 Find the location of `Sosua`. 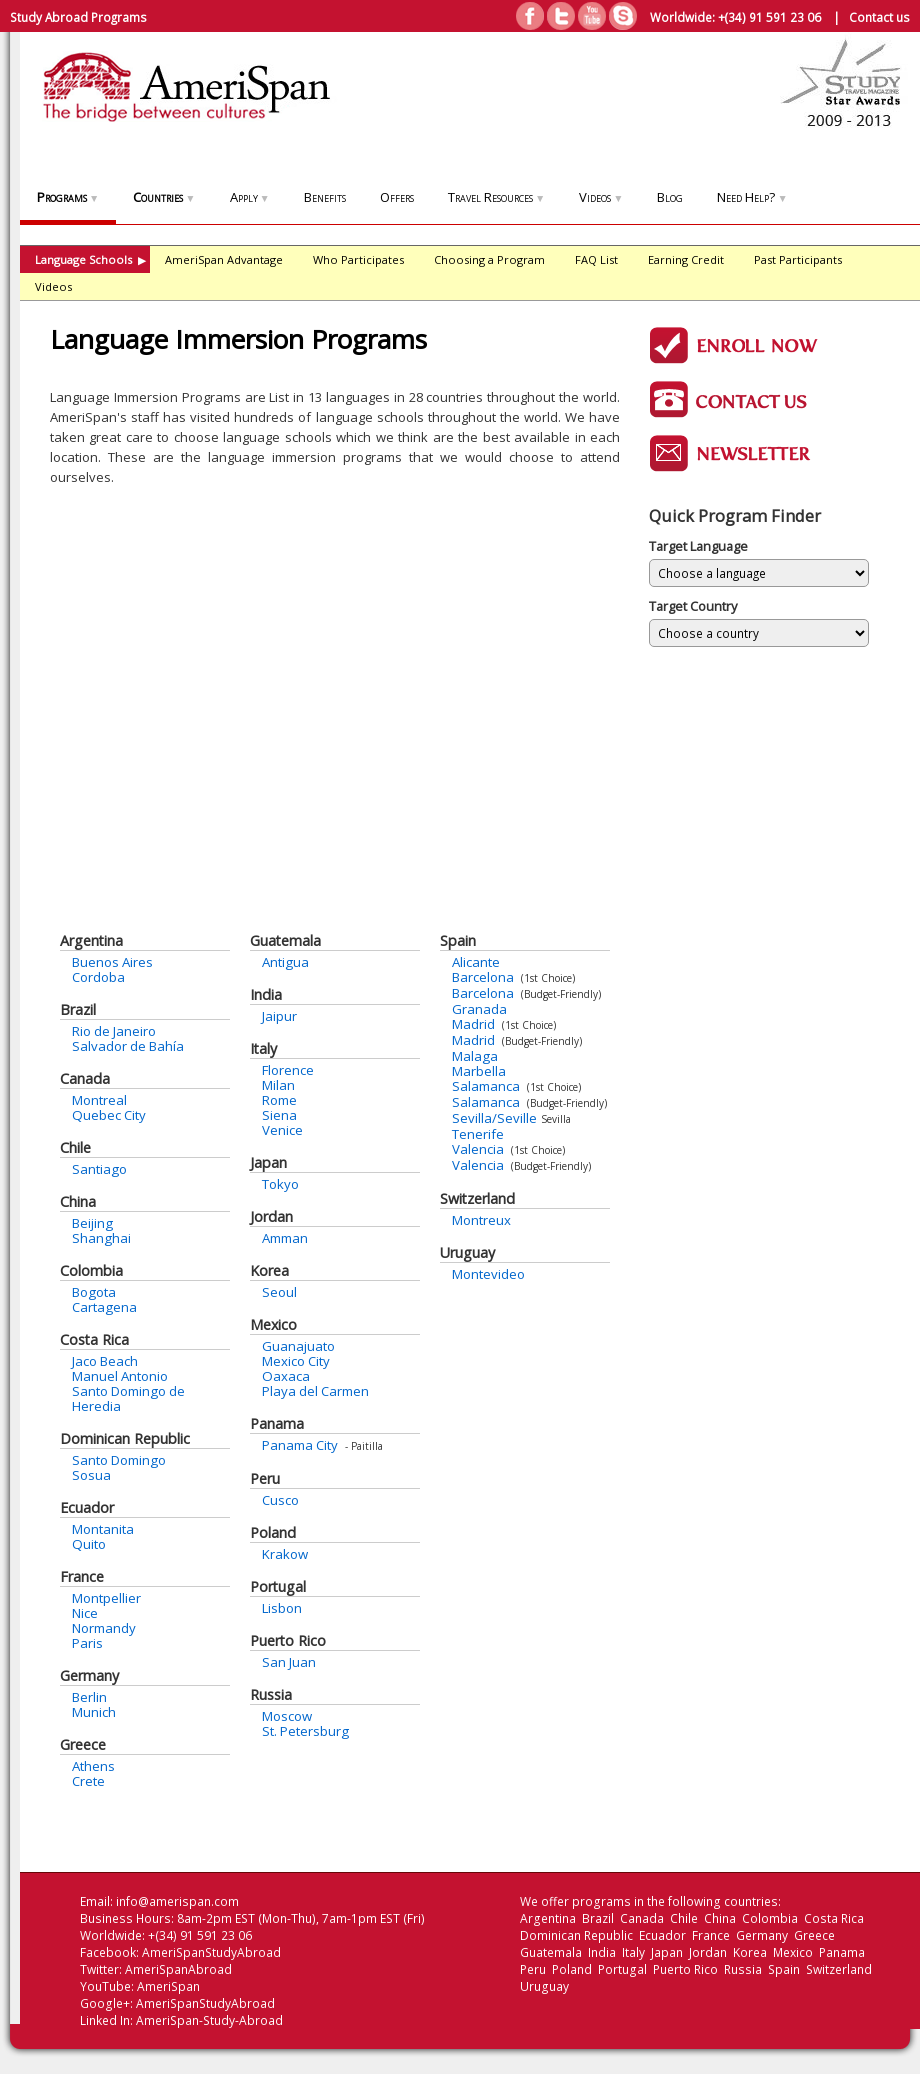

Sosua is located at coordinates (91, 1475).